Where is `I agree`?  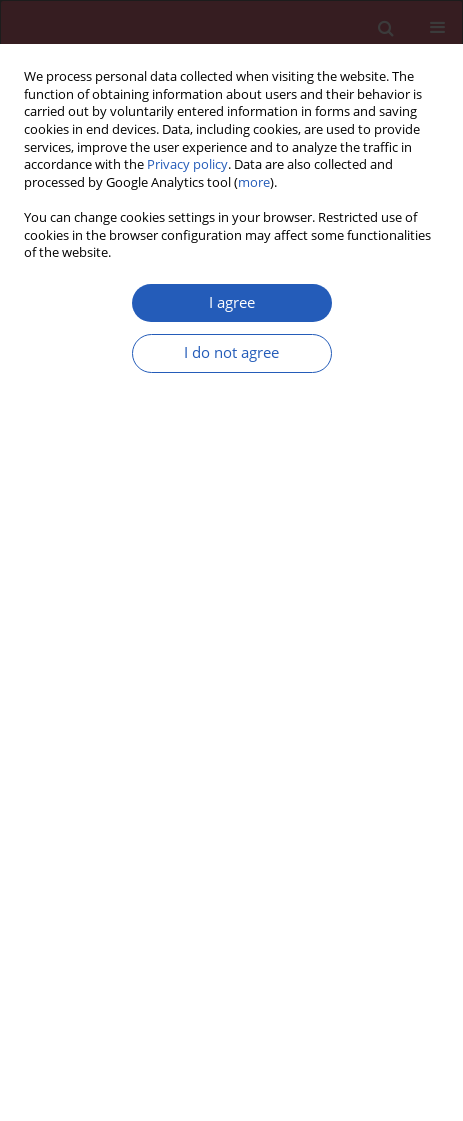 I agree is located at coordinates (232, 302).